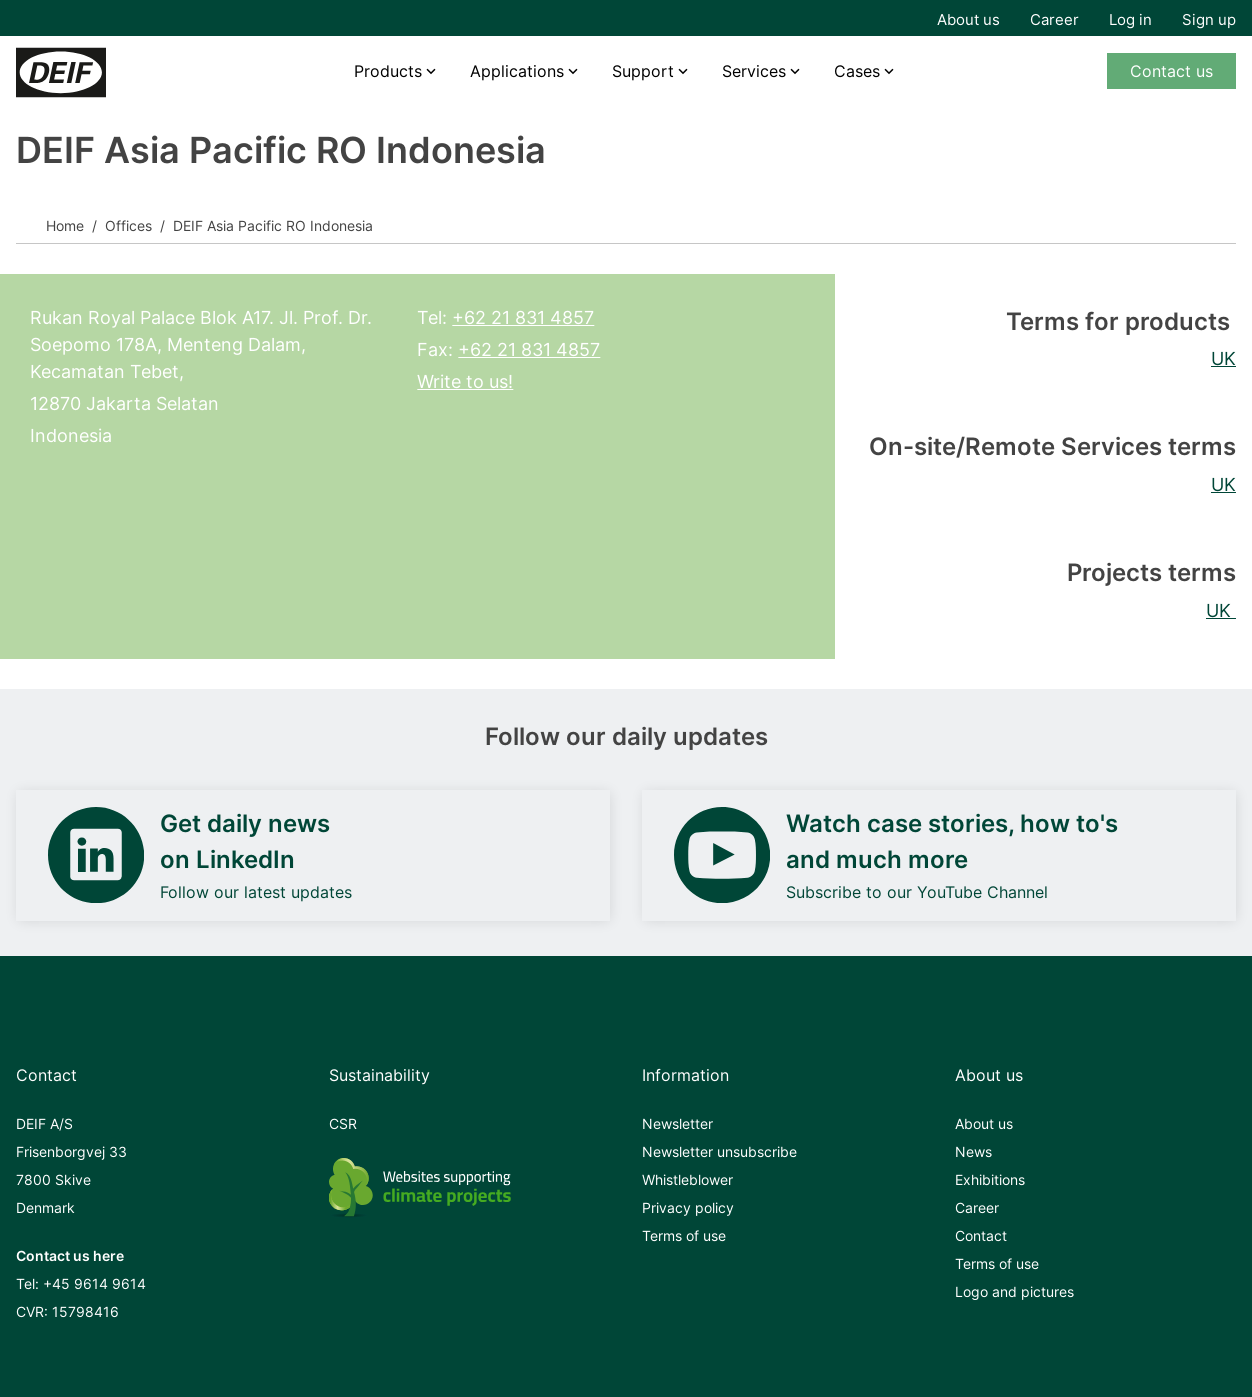 This screenshot has width=1252, height=1397. I want to click on Career, so click(1054, 19).